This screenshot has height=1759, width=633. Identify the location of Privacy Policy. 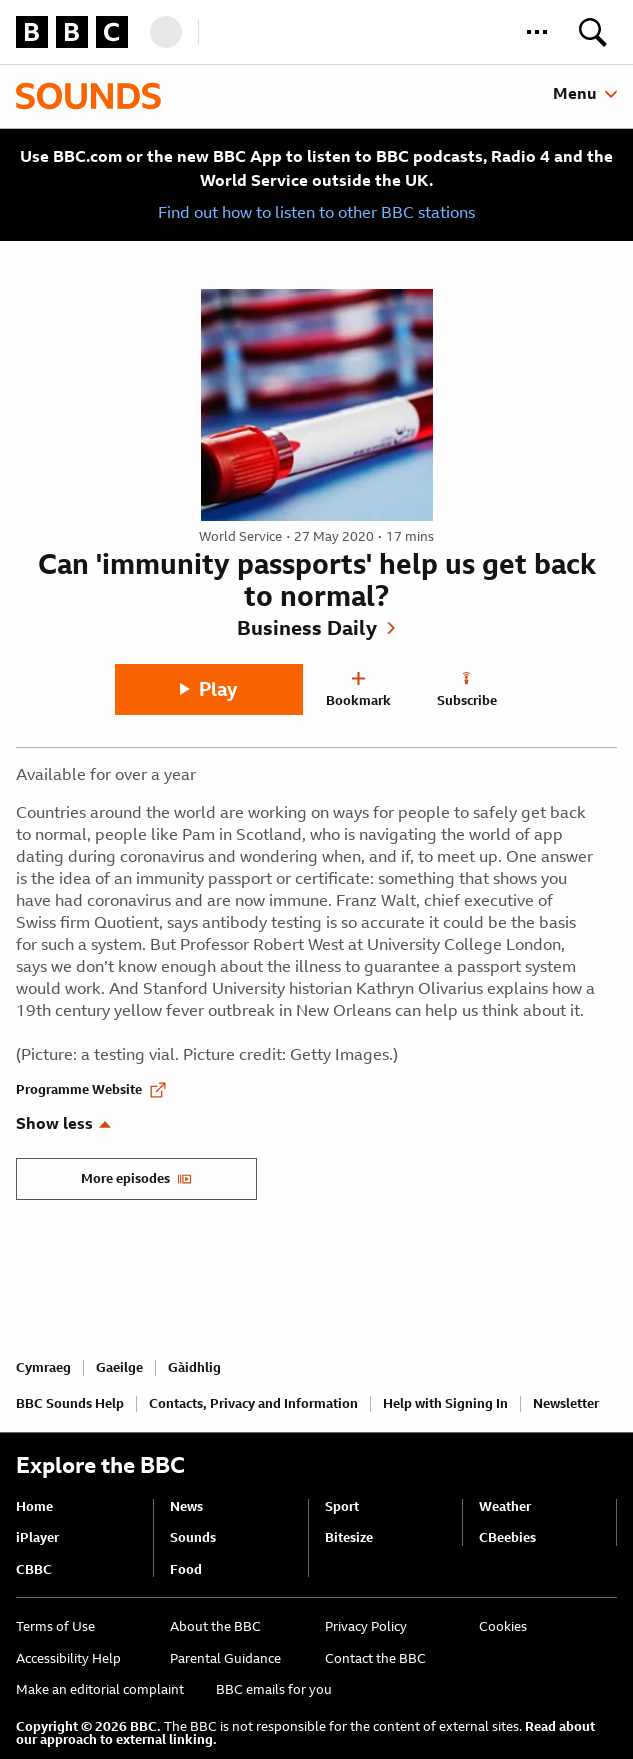
(366, 1626).